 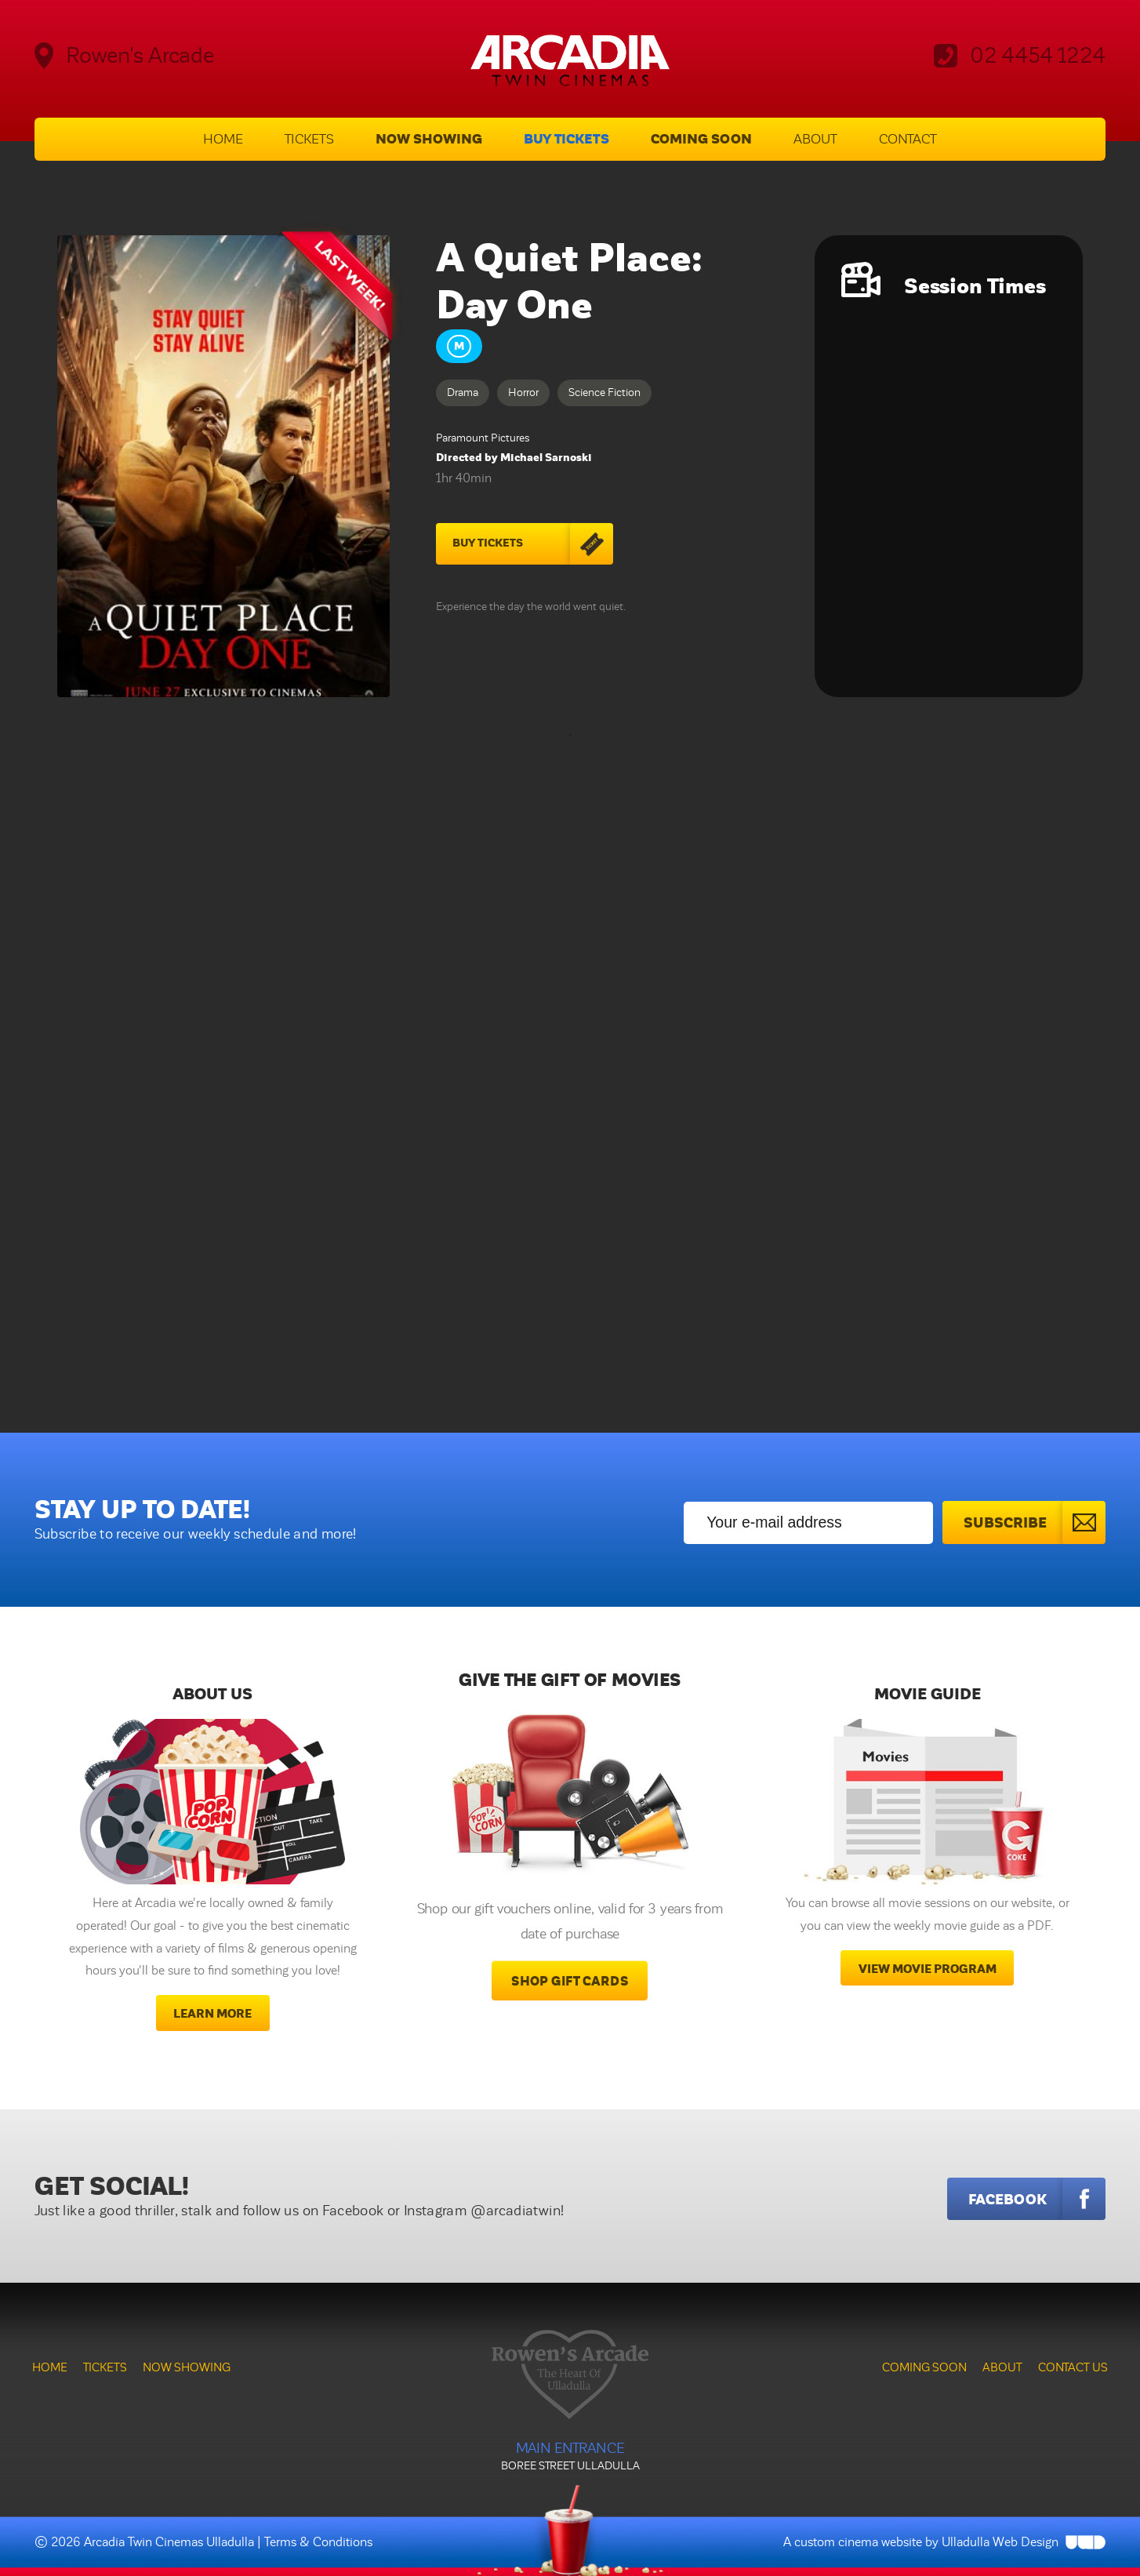 What do you see at coordinates (169, 2542) in the screenshot?
I see `Arcadia Twin Cinemas Ulladulla` at bounding box center [169, 2542].